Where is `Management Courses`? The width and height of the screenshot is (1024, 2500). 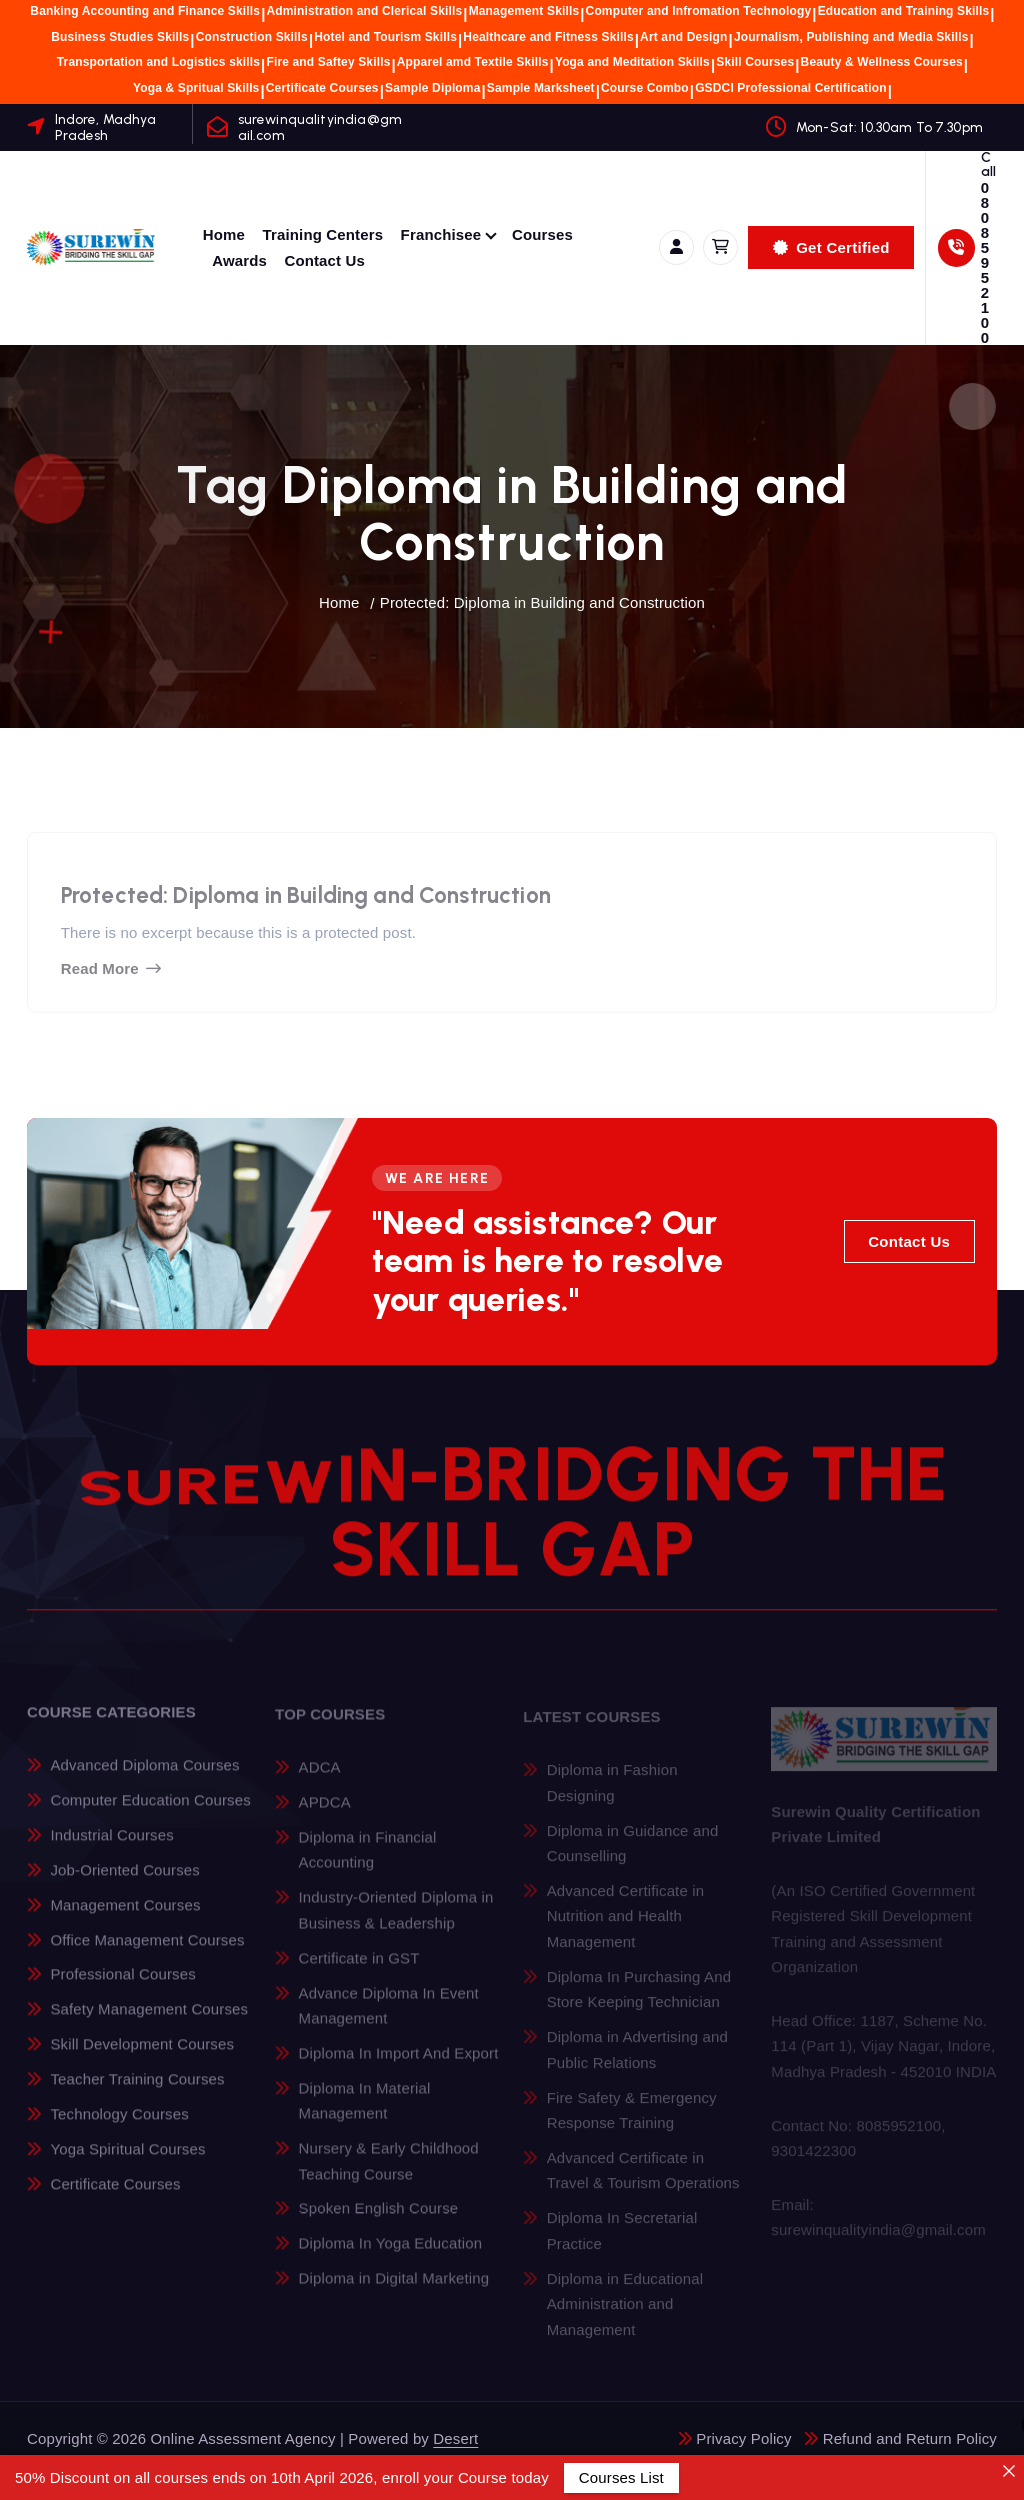 Management Courses is located at coordinates (125, 1916).